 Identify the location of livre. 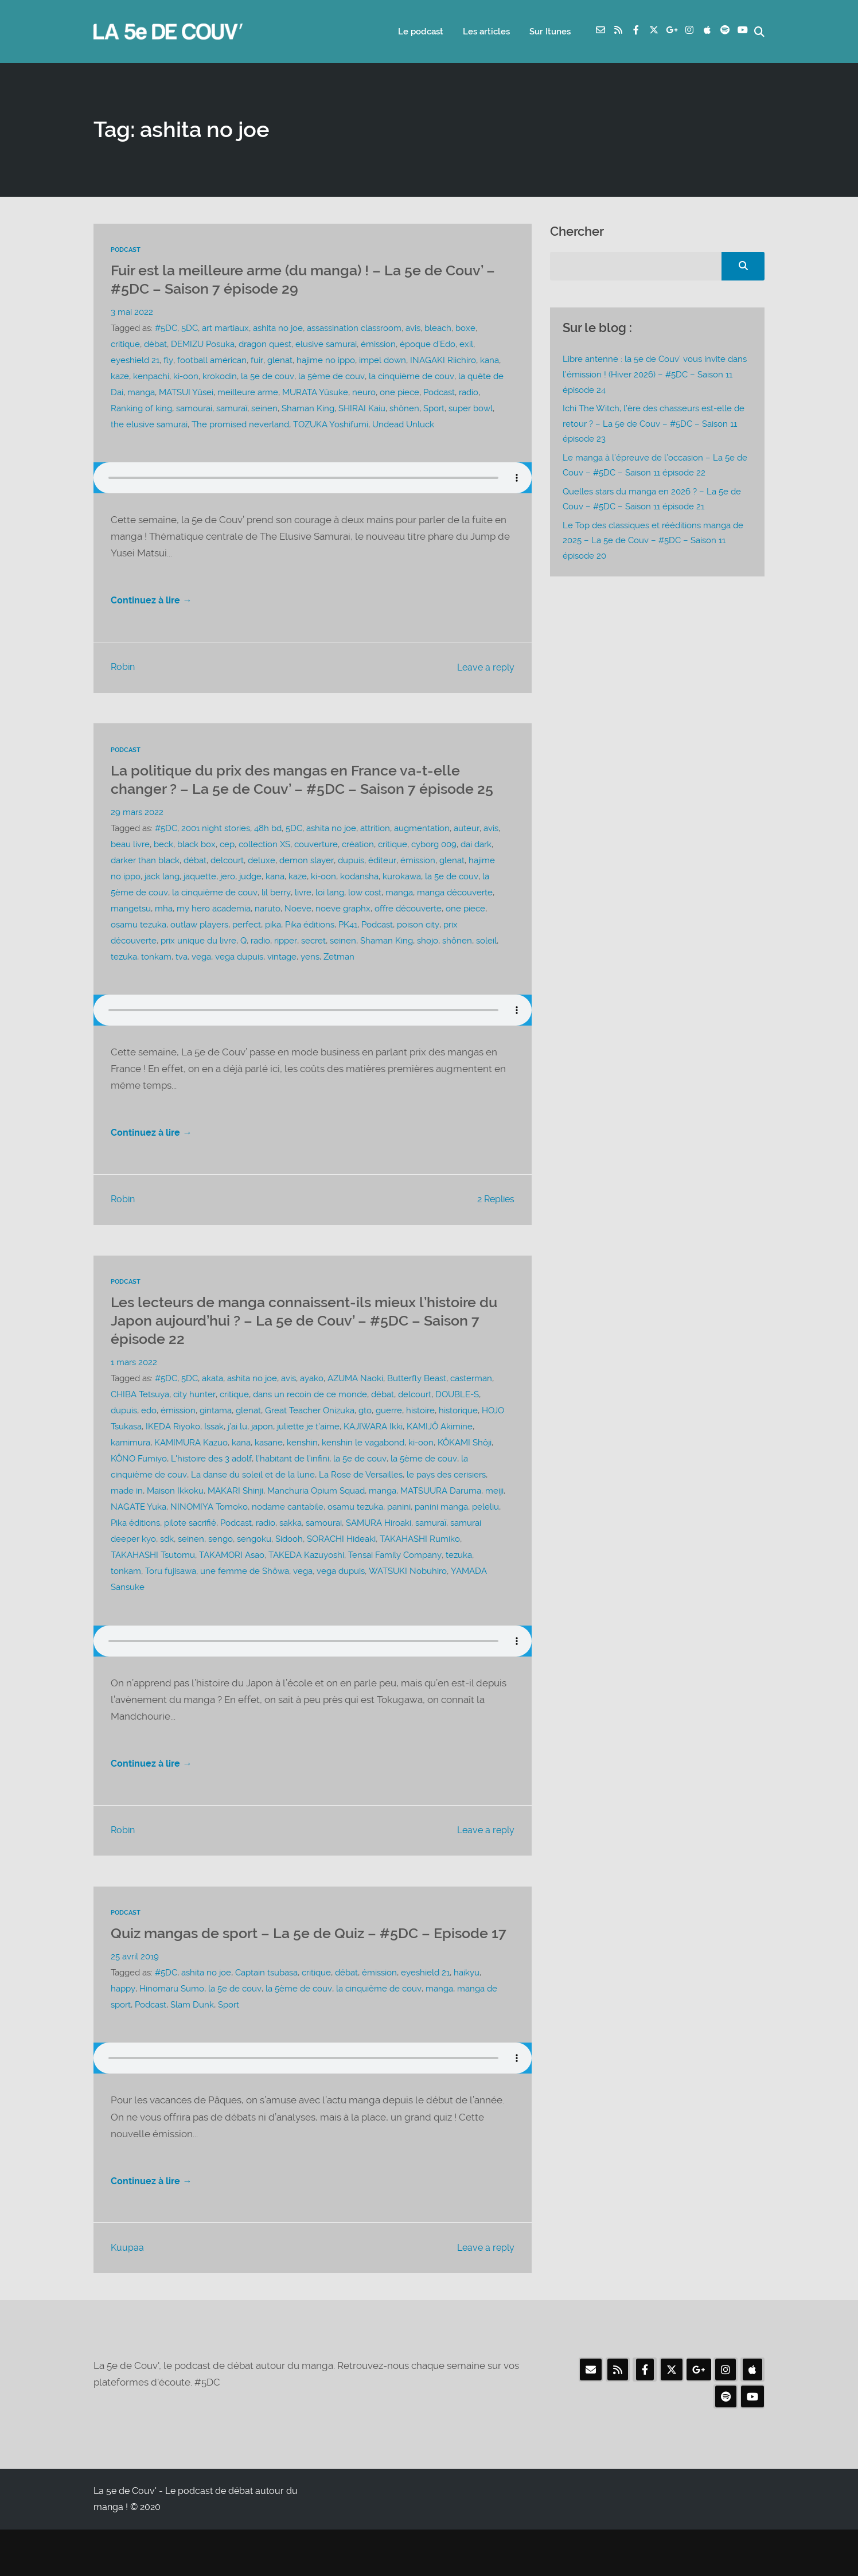
(301, 912).